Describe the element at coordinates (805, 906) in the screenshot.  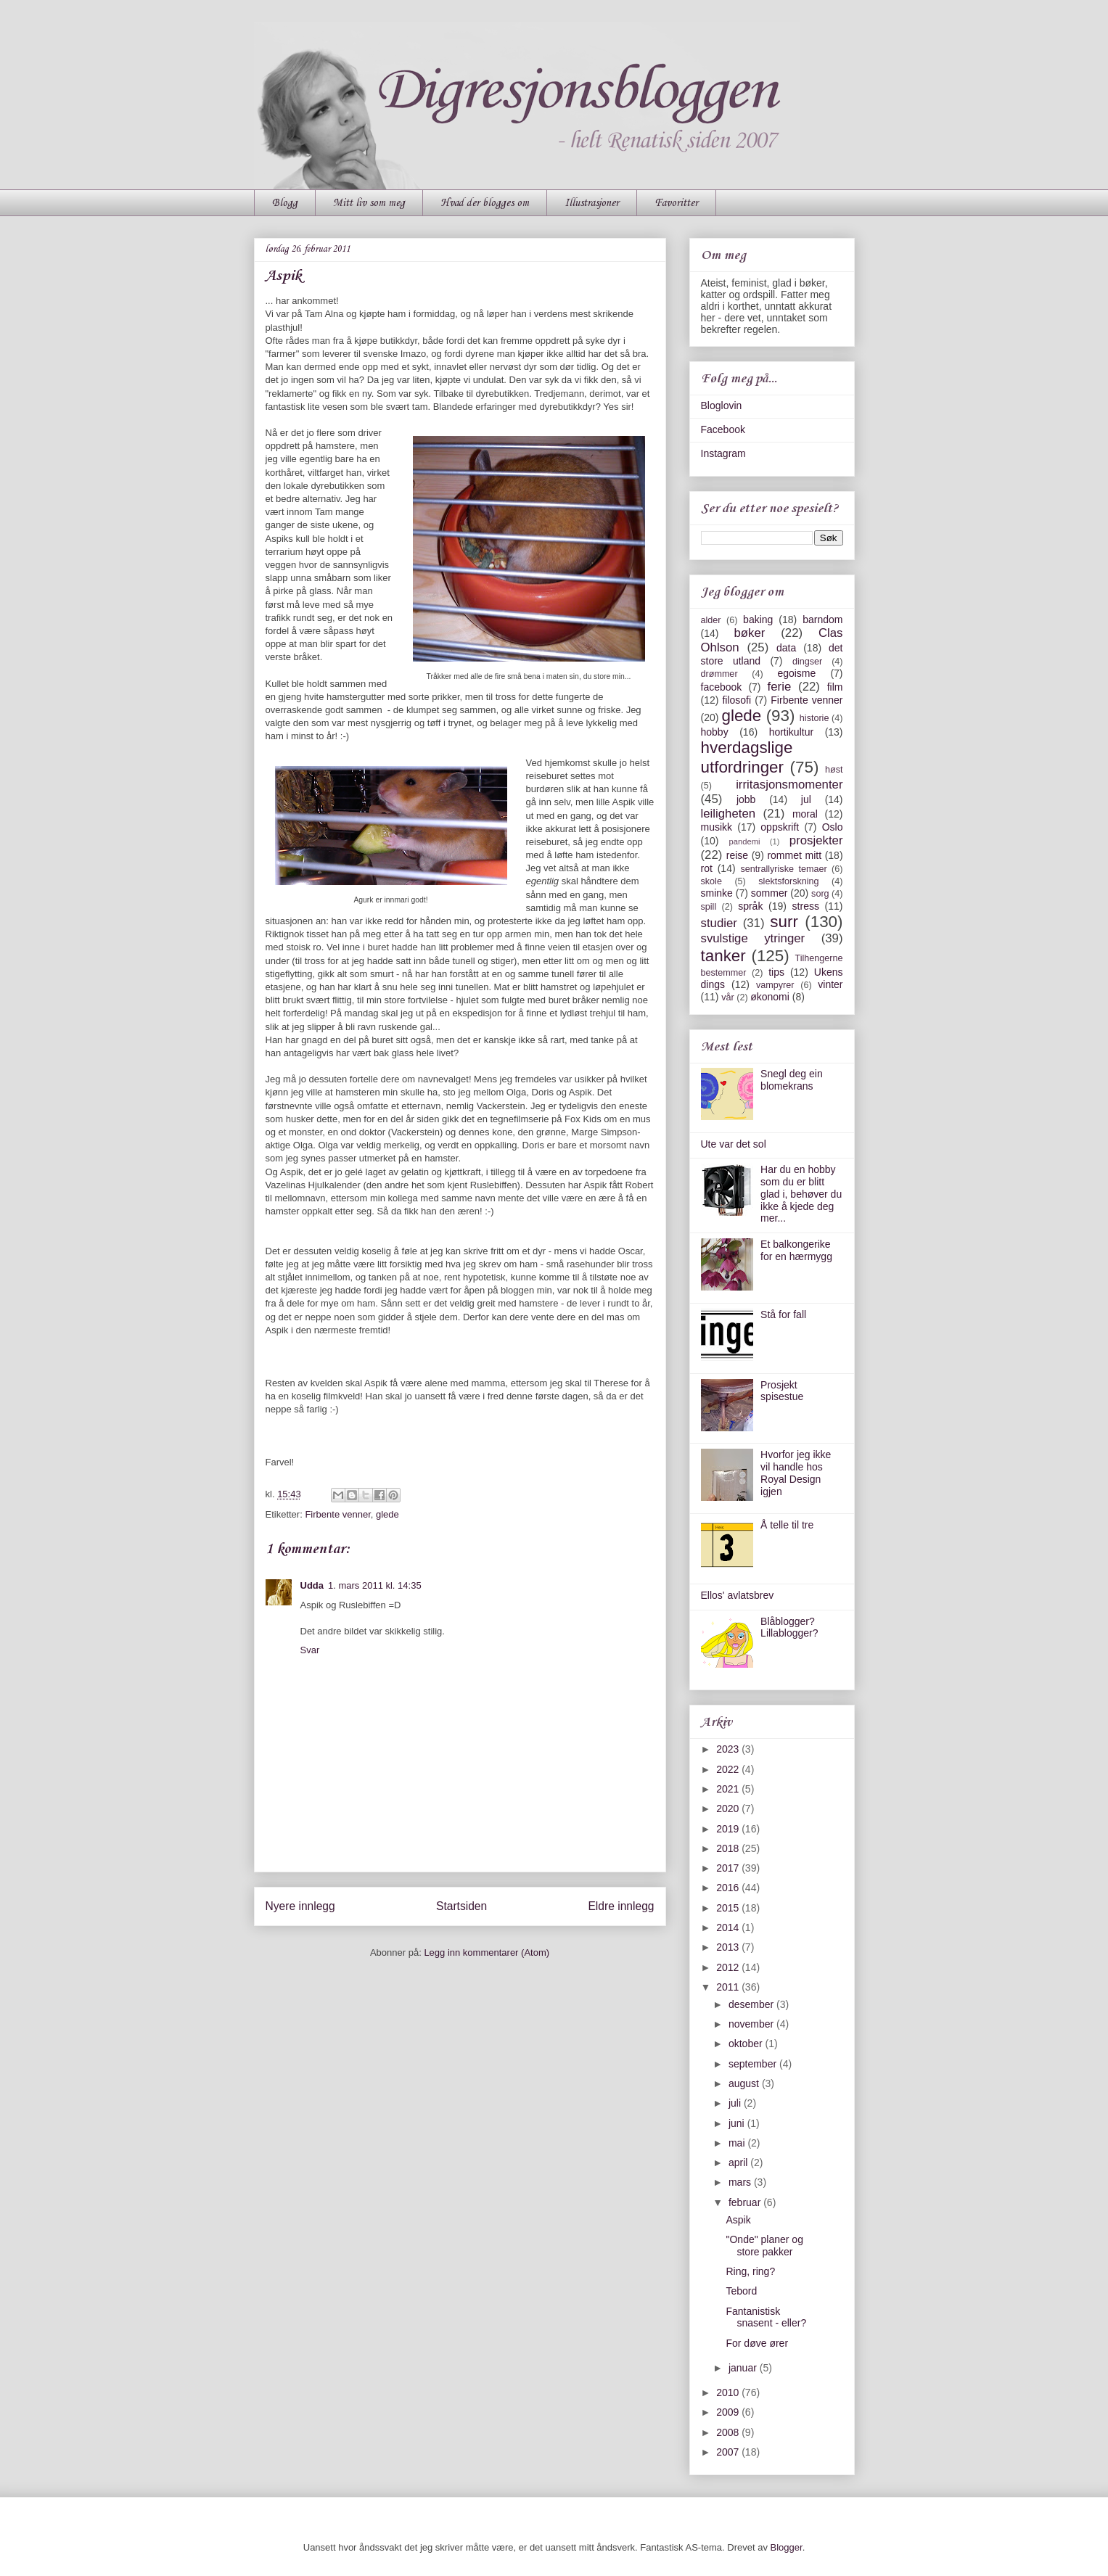
I see `stress` at that location.